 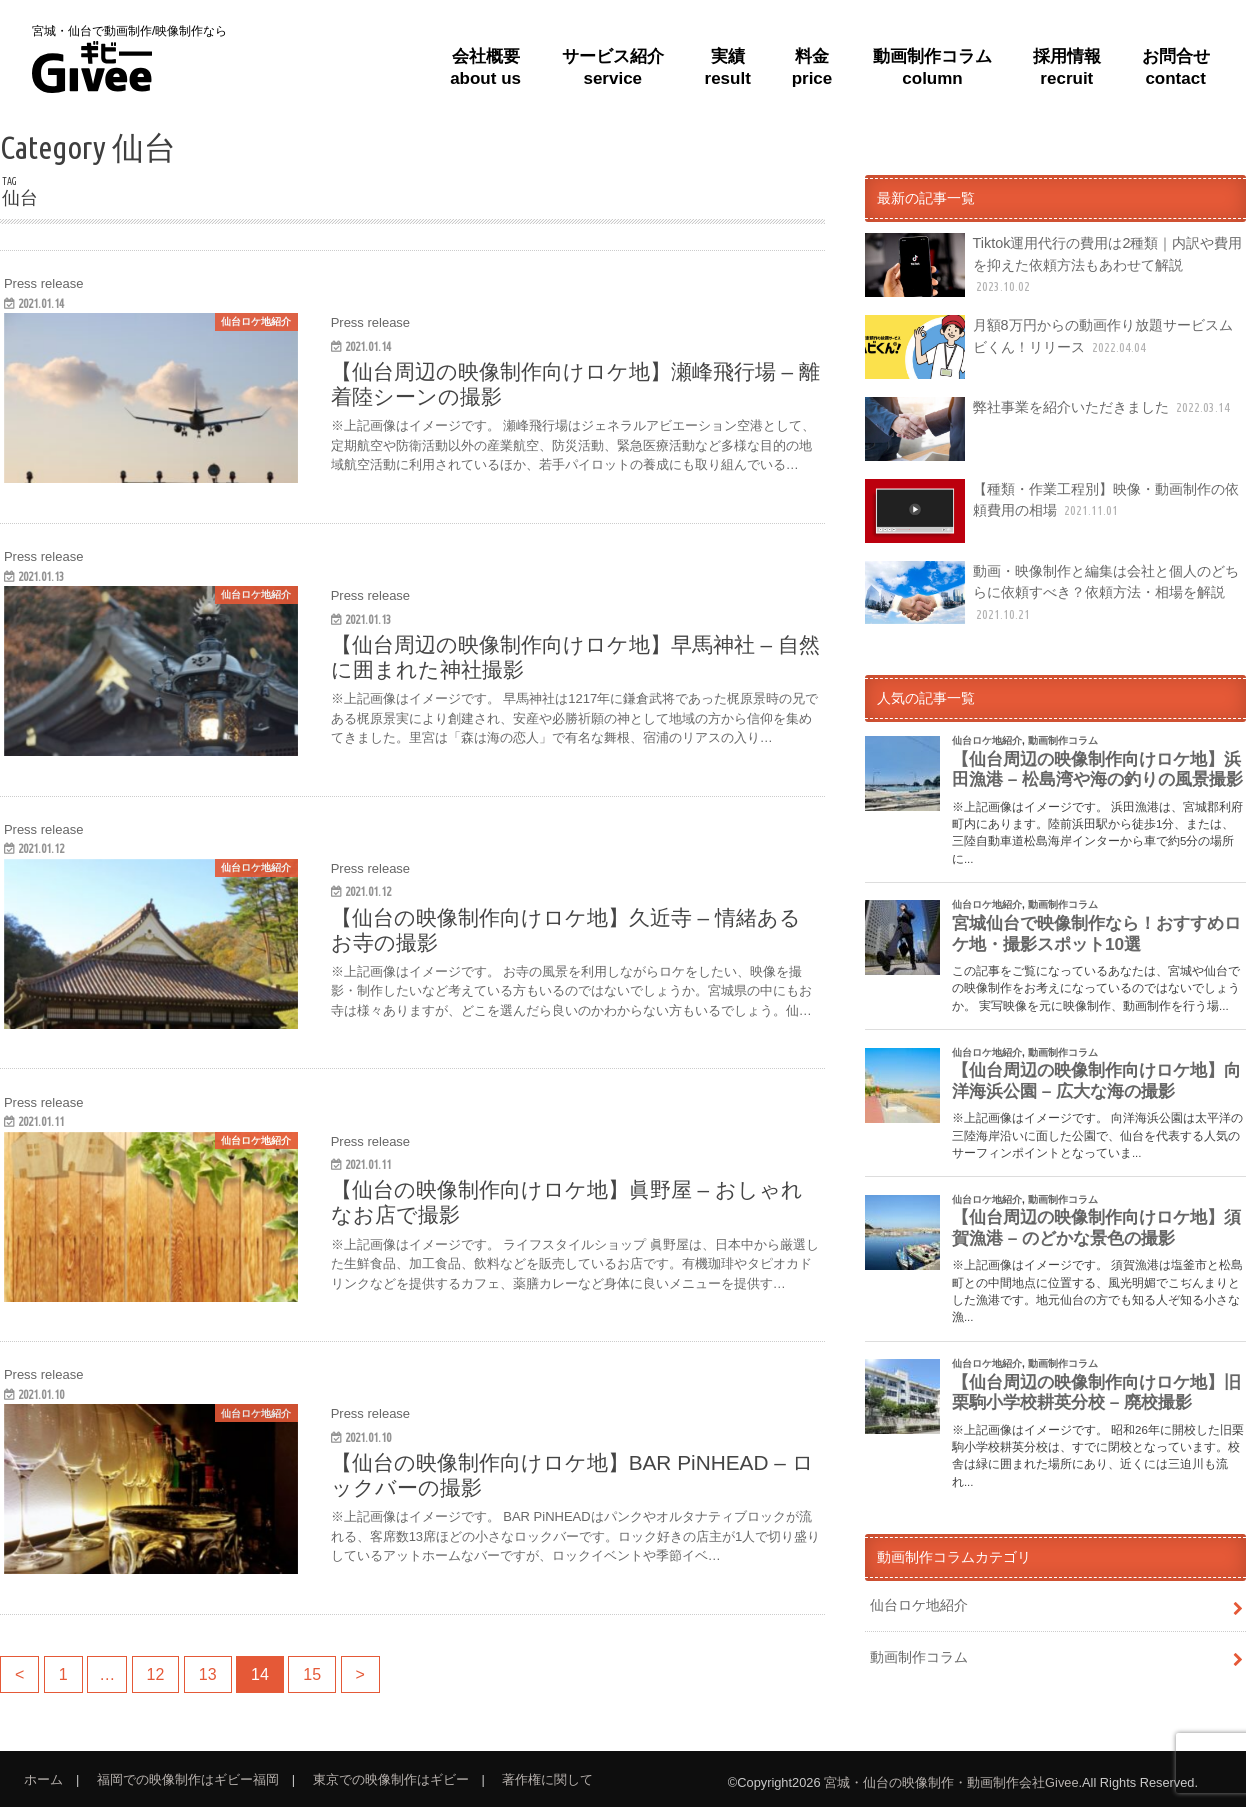 I want to click on 東京での映像制作はギビー, so click(x=391, y=1779).